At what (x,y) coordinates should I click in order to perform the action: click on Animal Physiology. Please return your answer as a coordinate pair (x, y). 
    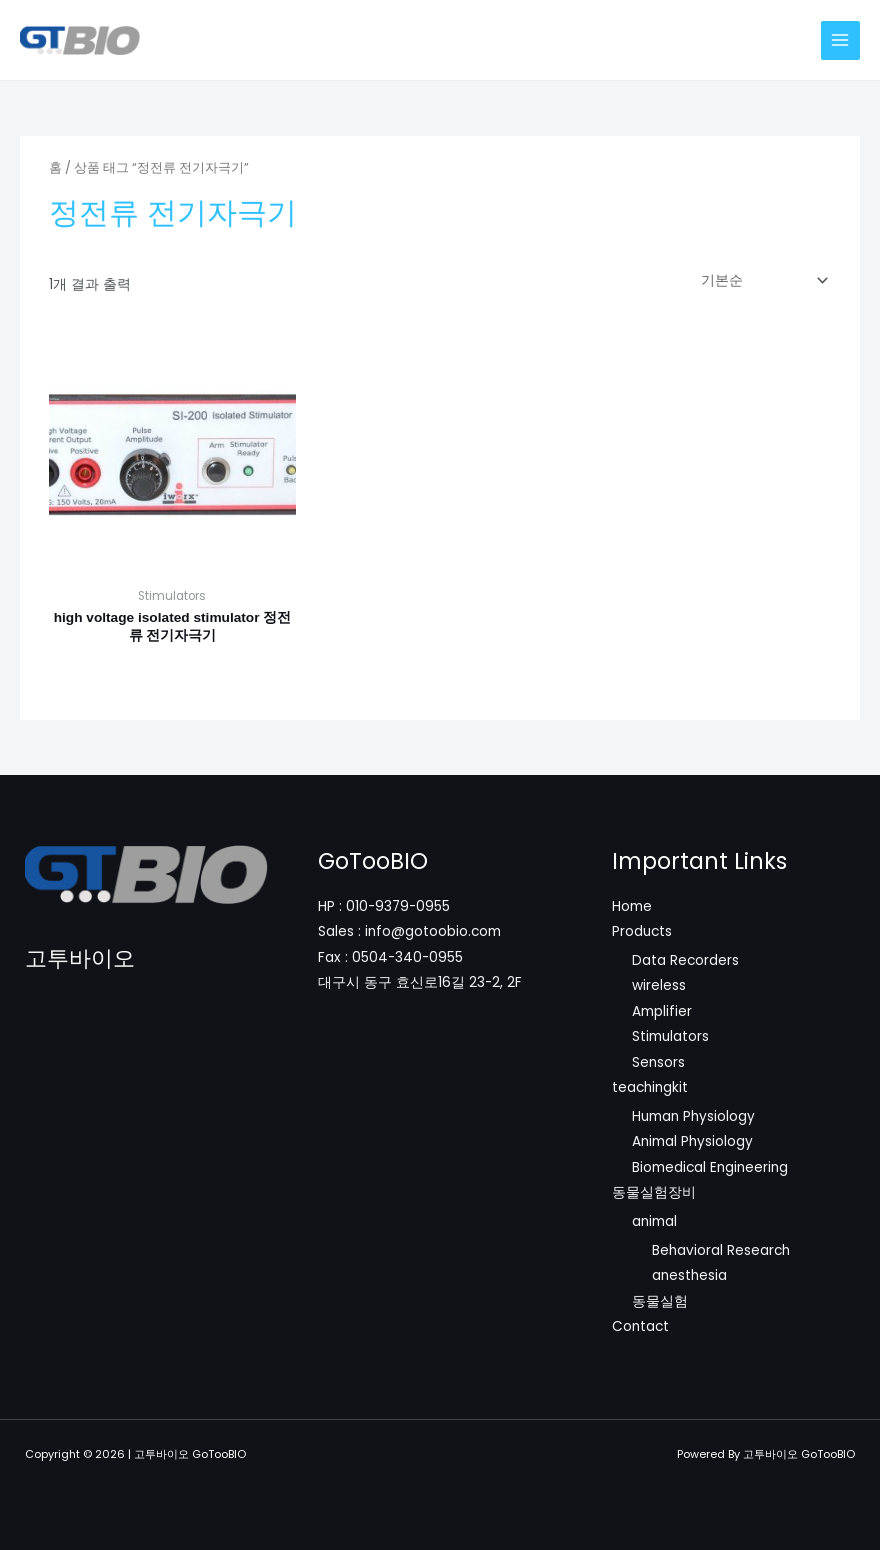
    Looking at the image, I should click on (692, 1141).